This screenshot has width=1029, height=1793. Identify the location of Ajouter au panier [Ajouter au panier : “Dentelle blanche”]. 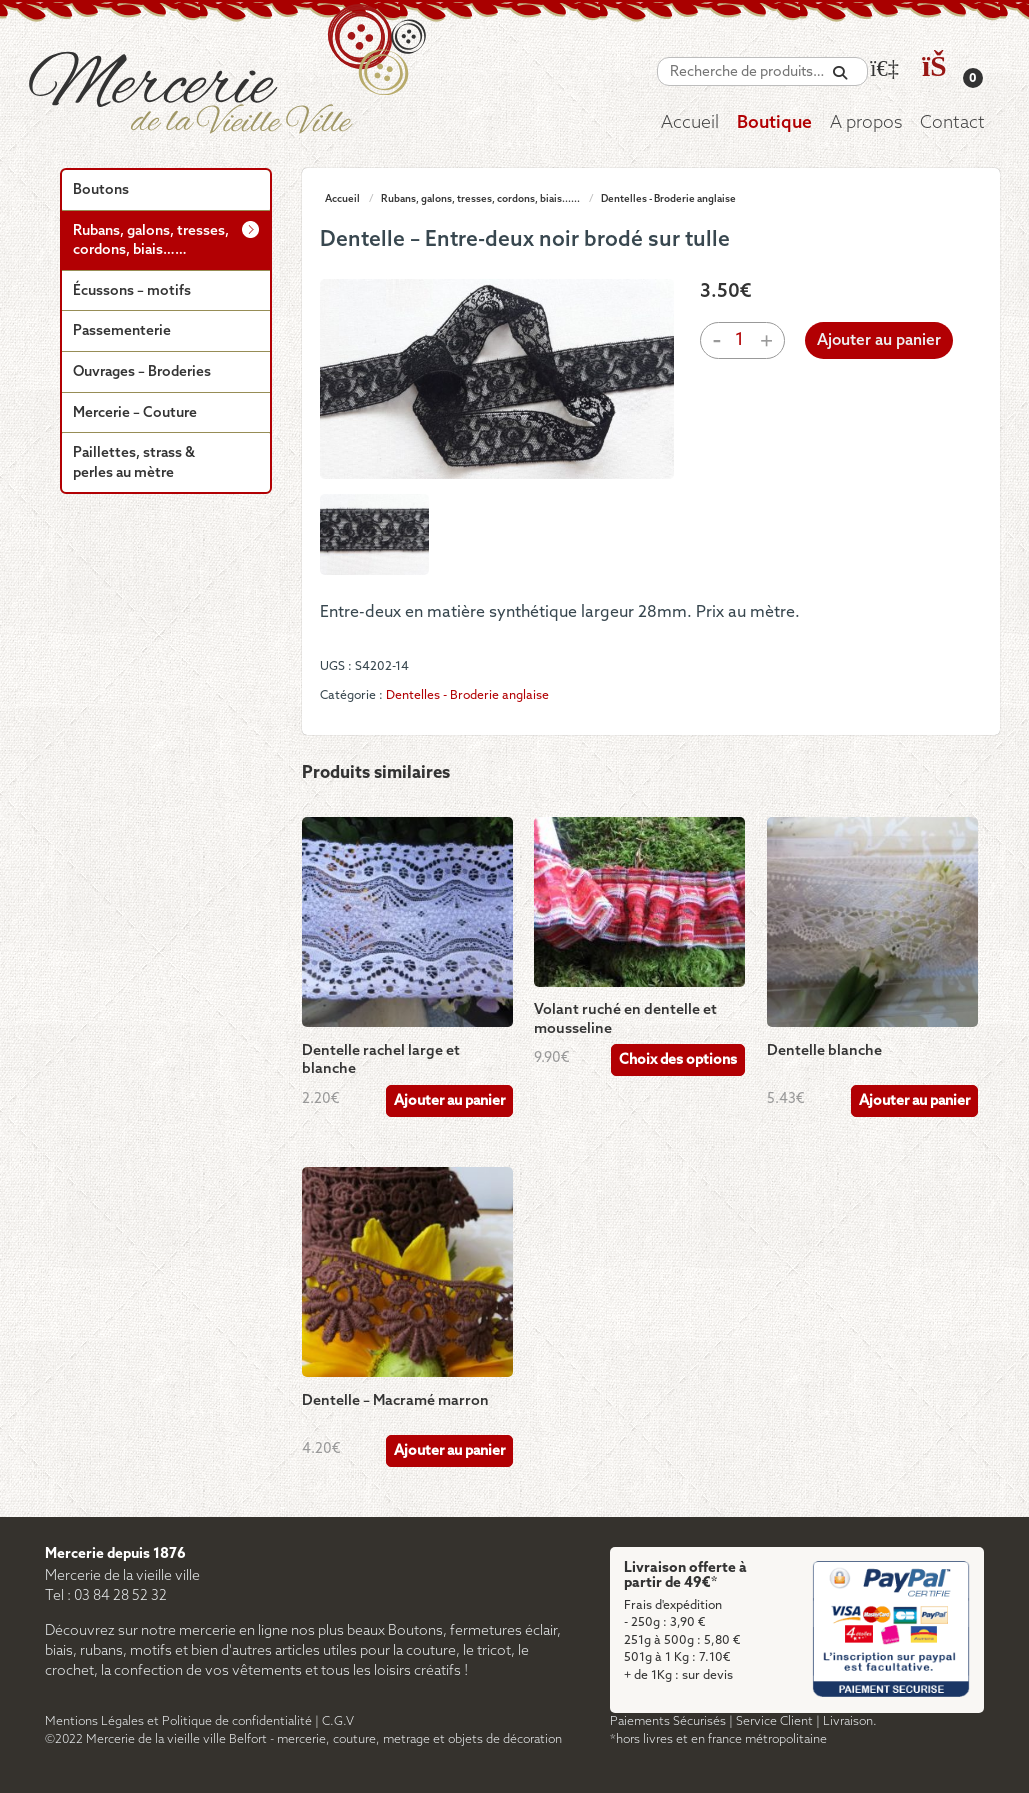
(914, 1101).